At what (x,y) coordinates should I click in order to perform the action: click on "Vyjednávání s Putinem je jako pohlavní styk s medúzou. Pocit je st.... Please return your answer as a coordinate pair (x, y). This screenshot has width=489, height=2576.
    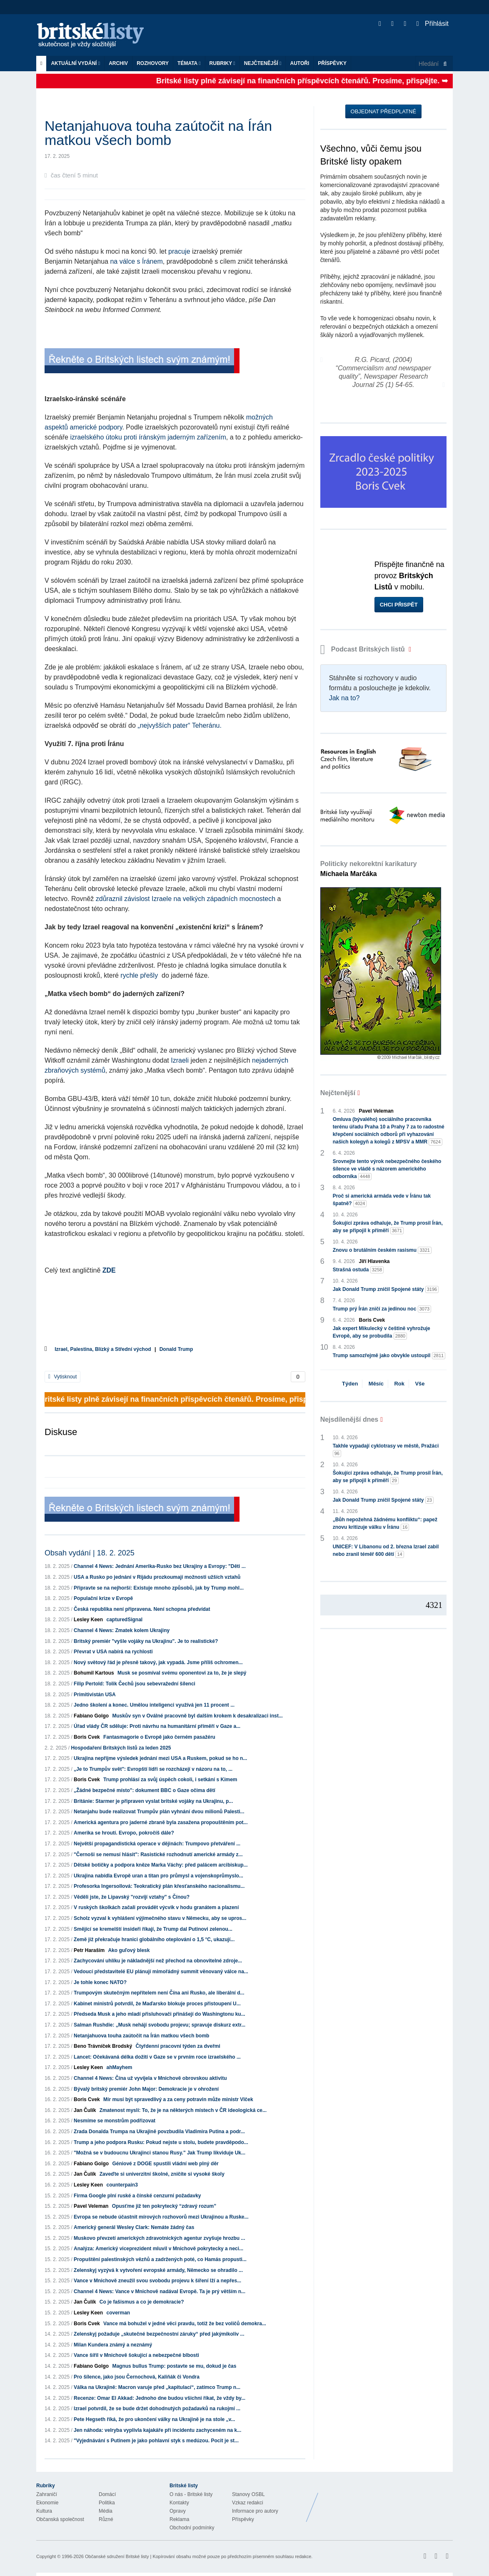
    Looking at the image, I should click on (156, 2441).